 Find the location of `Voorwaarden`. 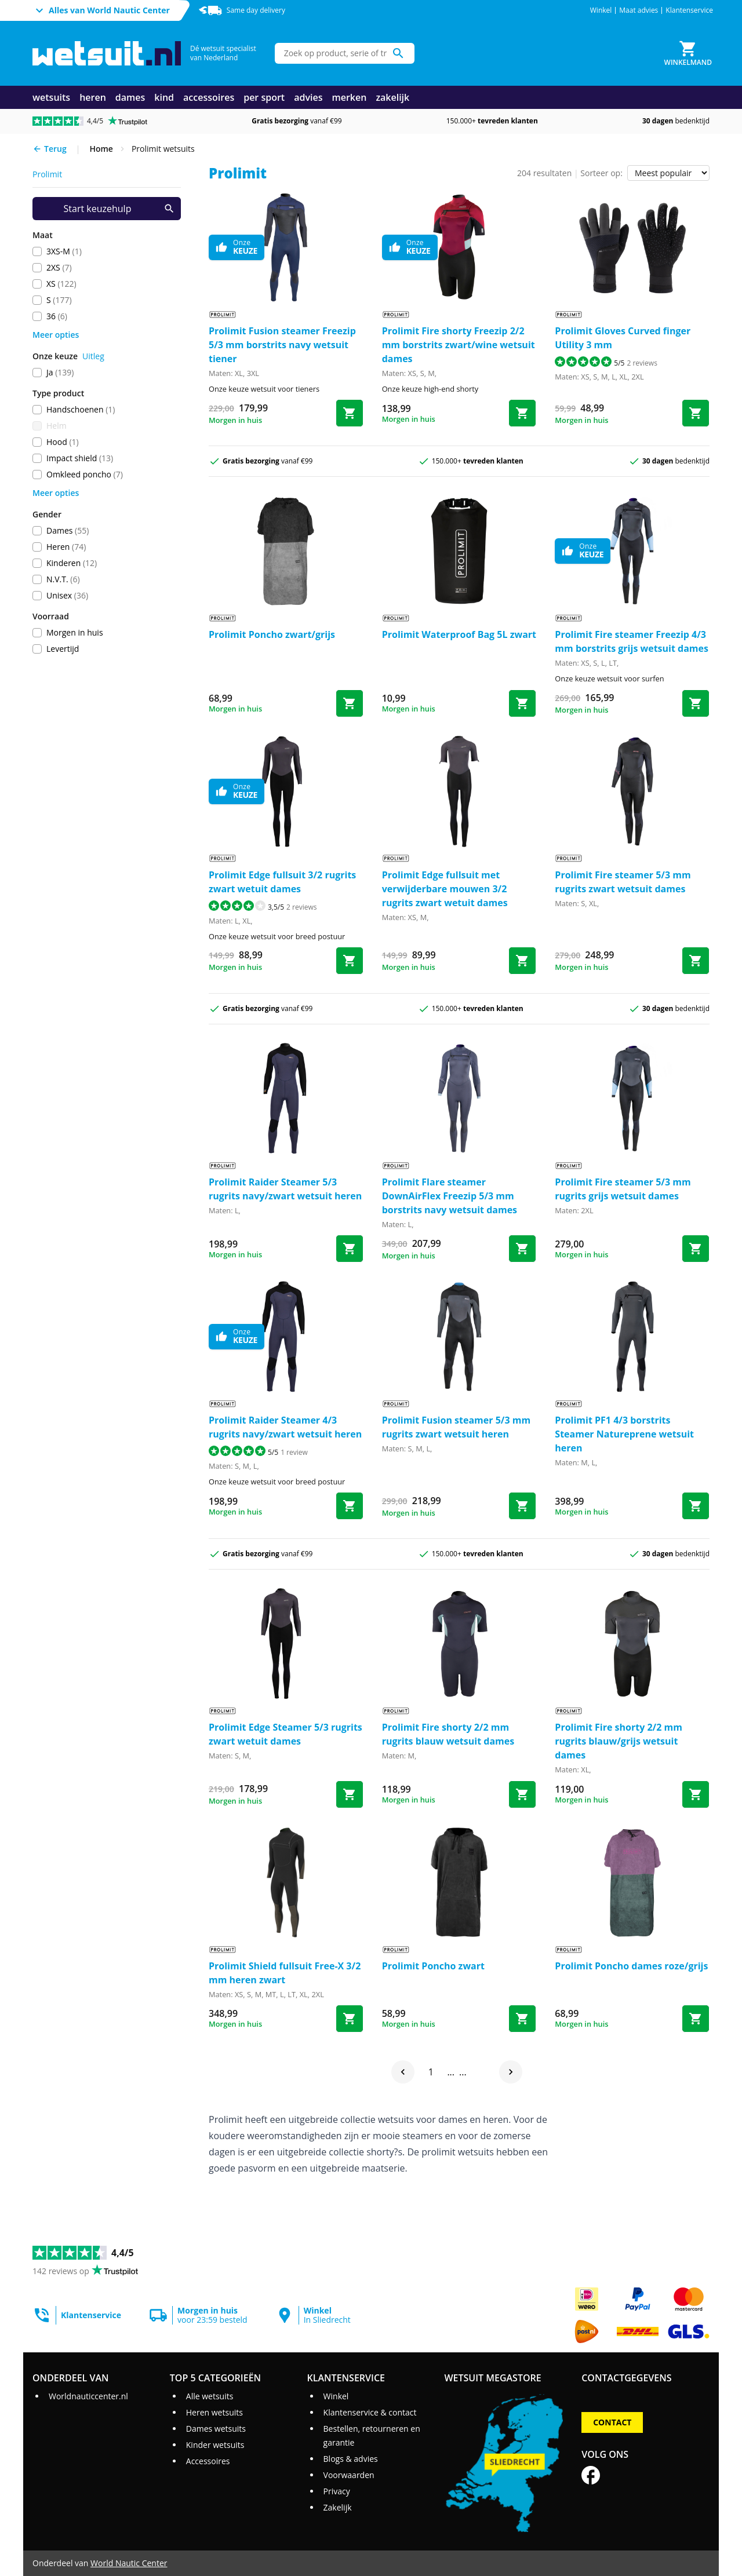

Voorwaarden is located at coordinates (348, 2474).